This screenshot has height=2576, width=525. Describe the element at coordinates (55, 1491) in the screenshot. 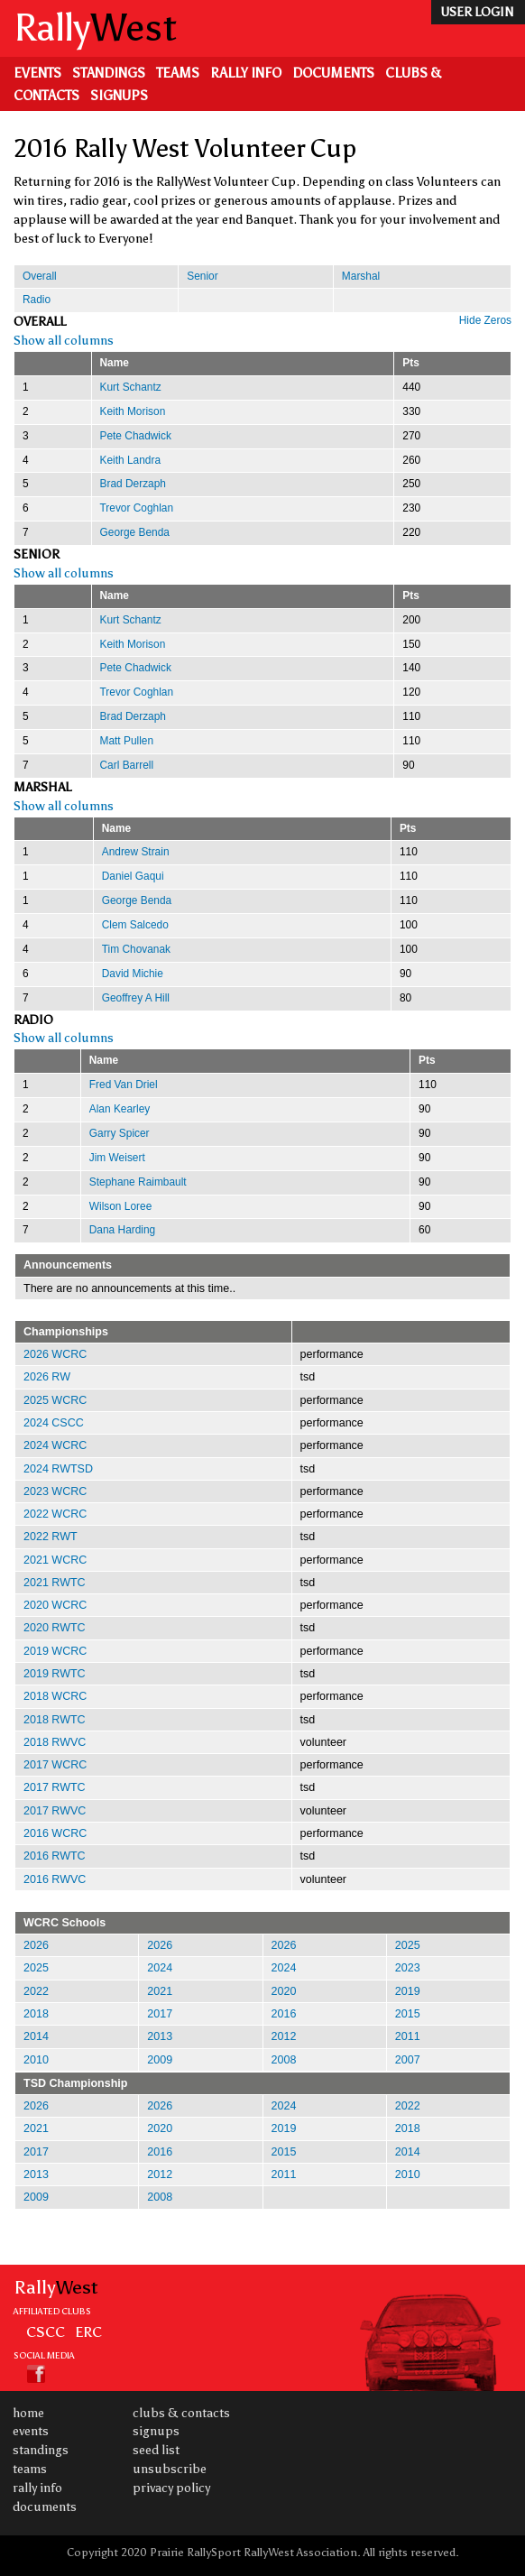

I see `2023 WCRC` at that location.